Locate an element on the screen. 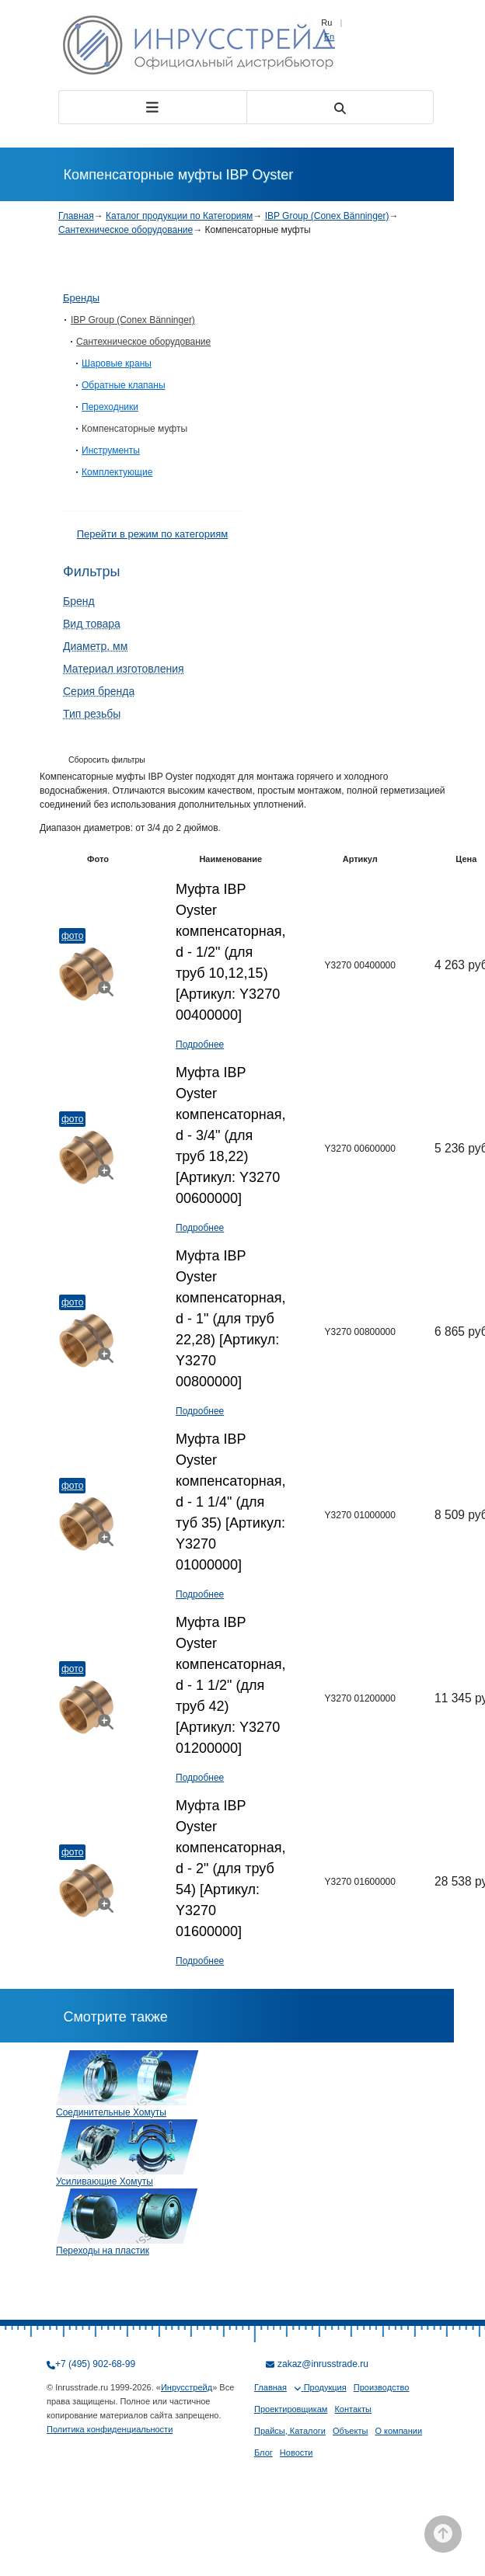 The image size is (485, 2576). Материал изготовления is located at coordinates (123, 668).